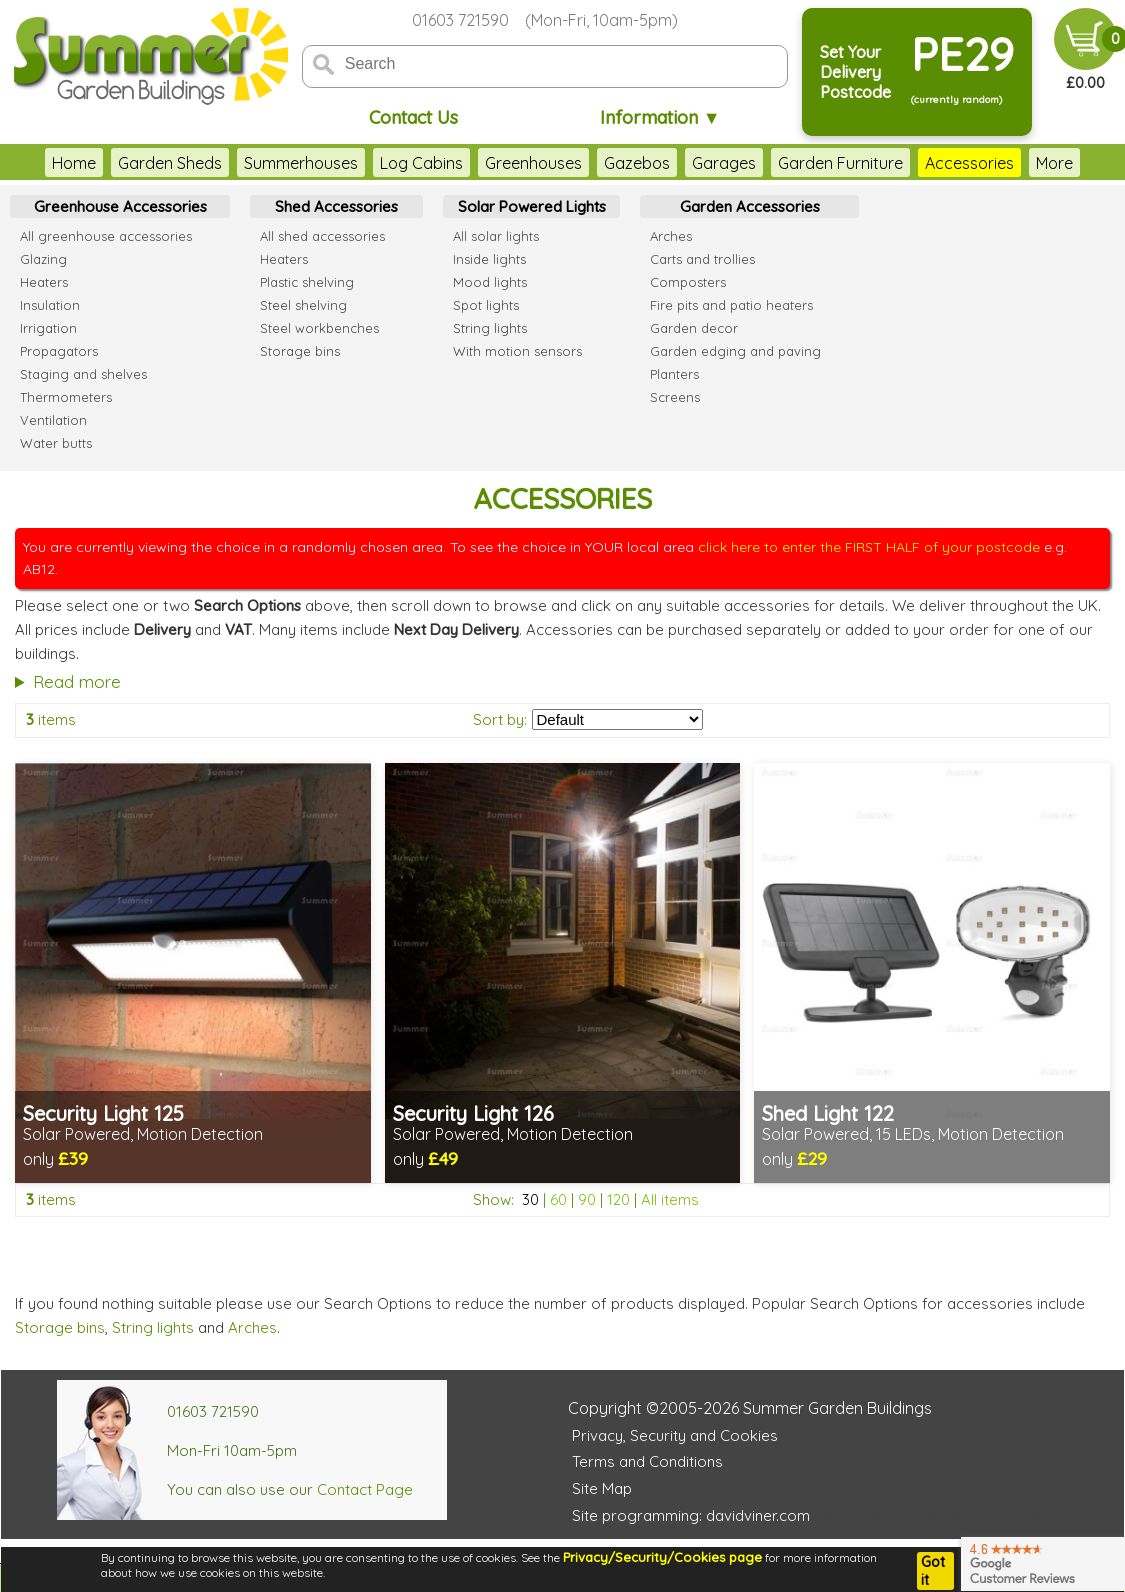 The height and width of the screenshot is (1592, 1125). What do you see at coordinates (120, 206) in the screenshot?
I see `Greenhouse Accessories` at bounding box center [120, 206].